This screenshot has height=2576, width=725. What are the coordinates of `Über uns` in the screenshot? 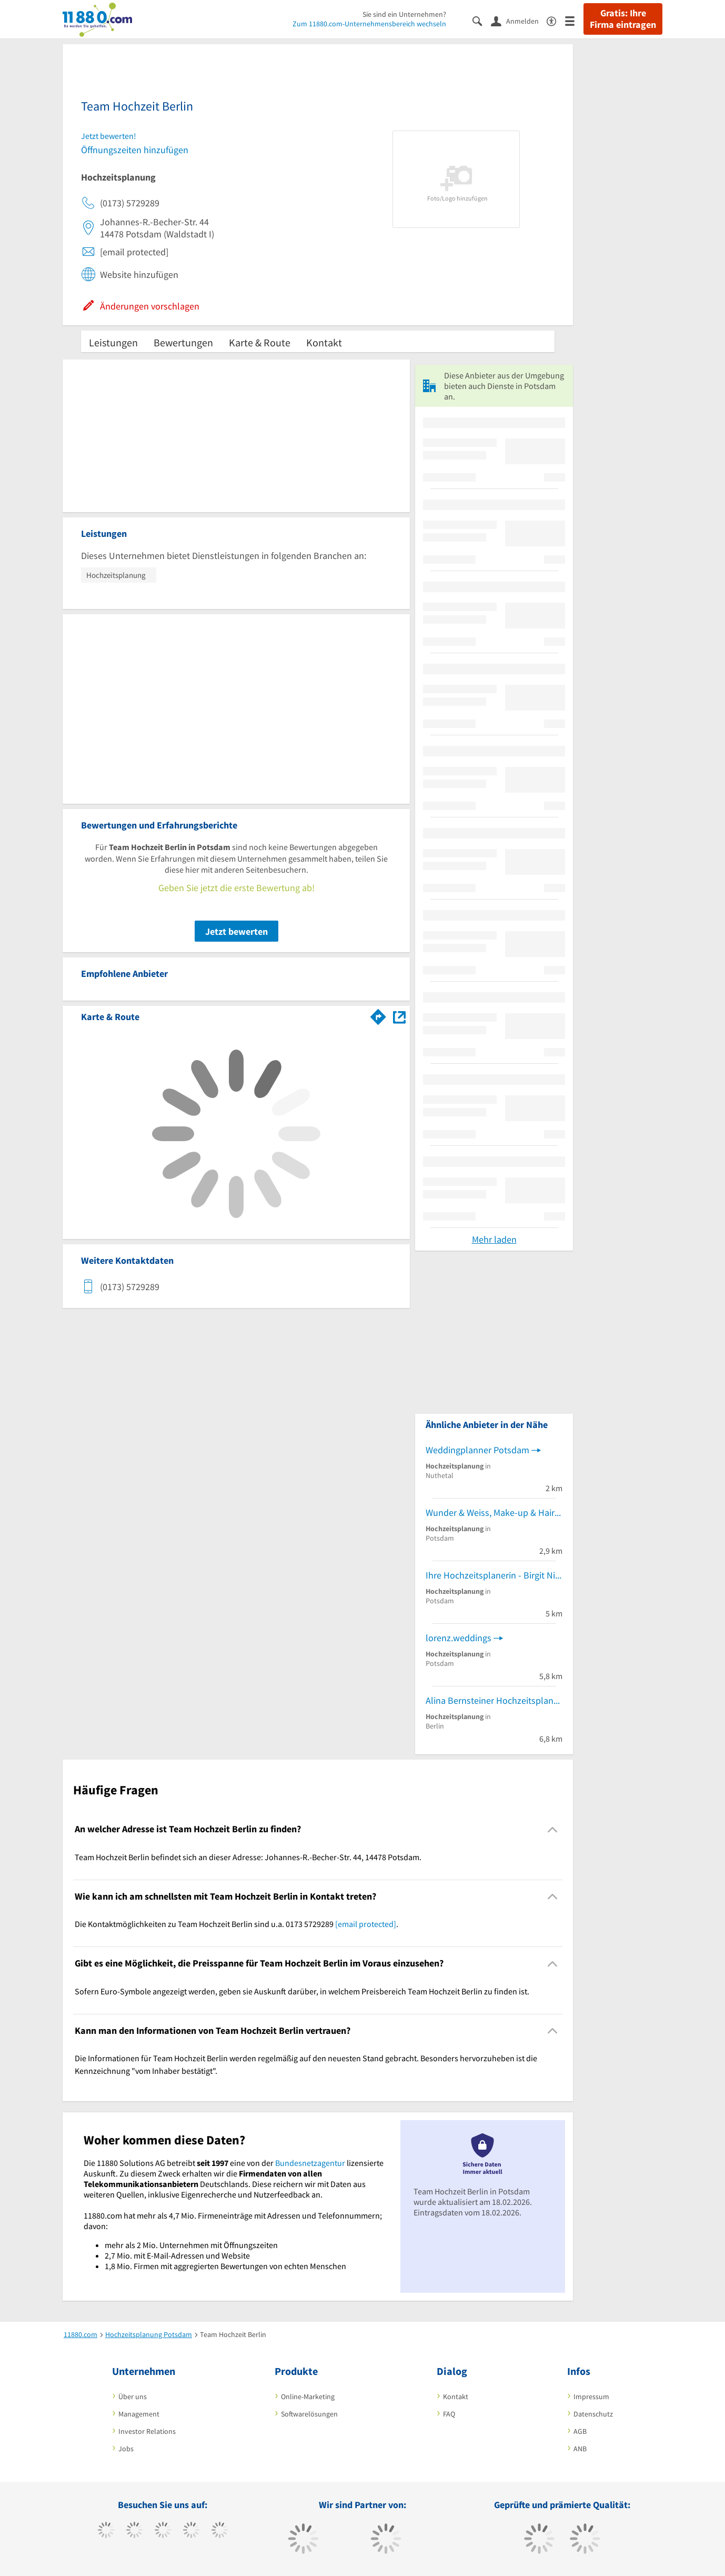 It's located at (132, 2396).